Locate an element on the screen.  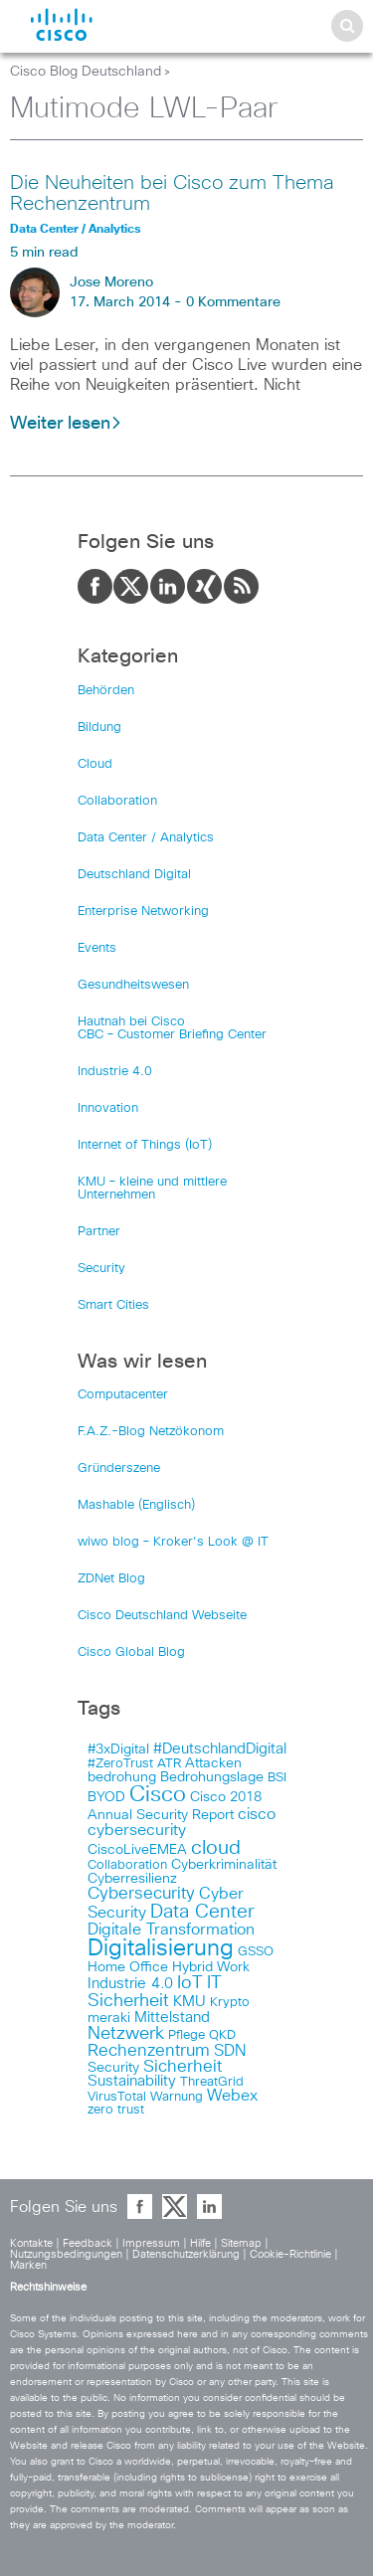
CBC – Customer Briefing Center is located at coordinates (172, 1034).